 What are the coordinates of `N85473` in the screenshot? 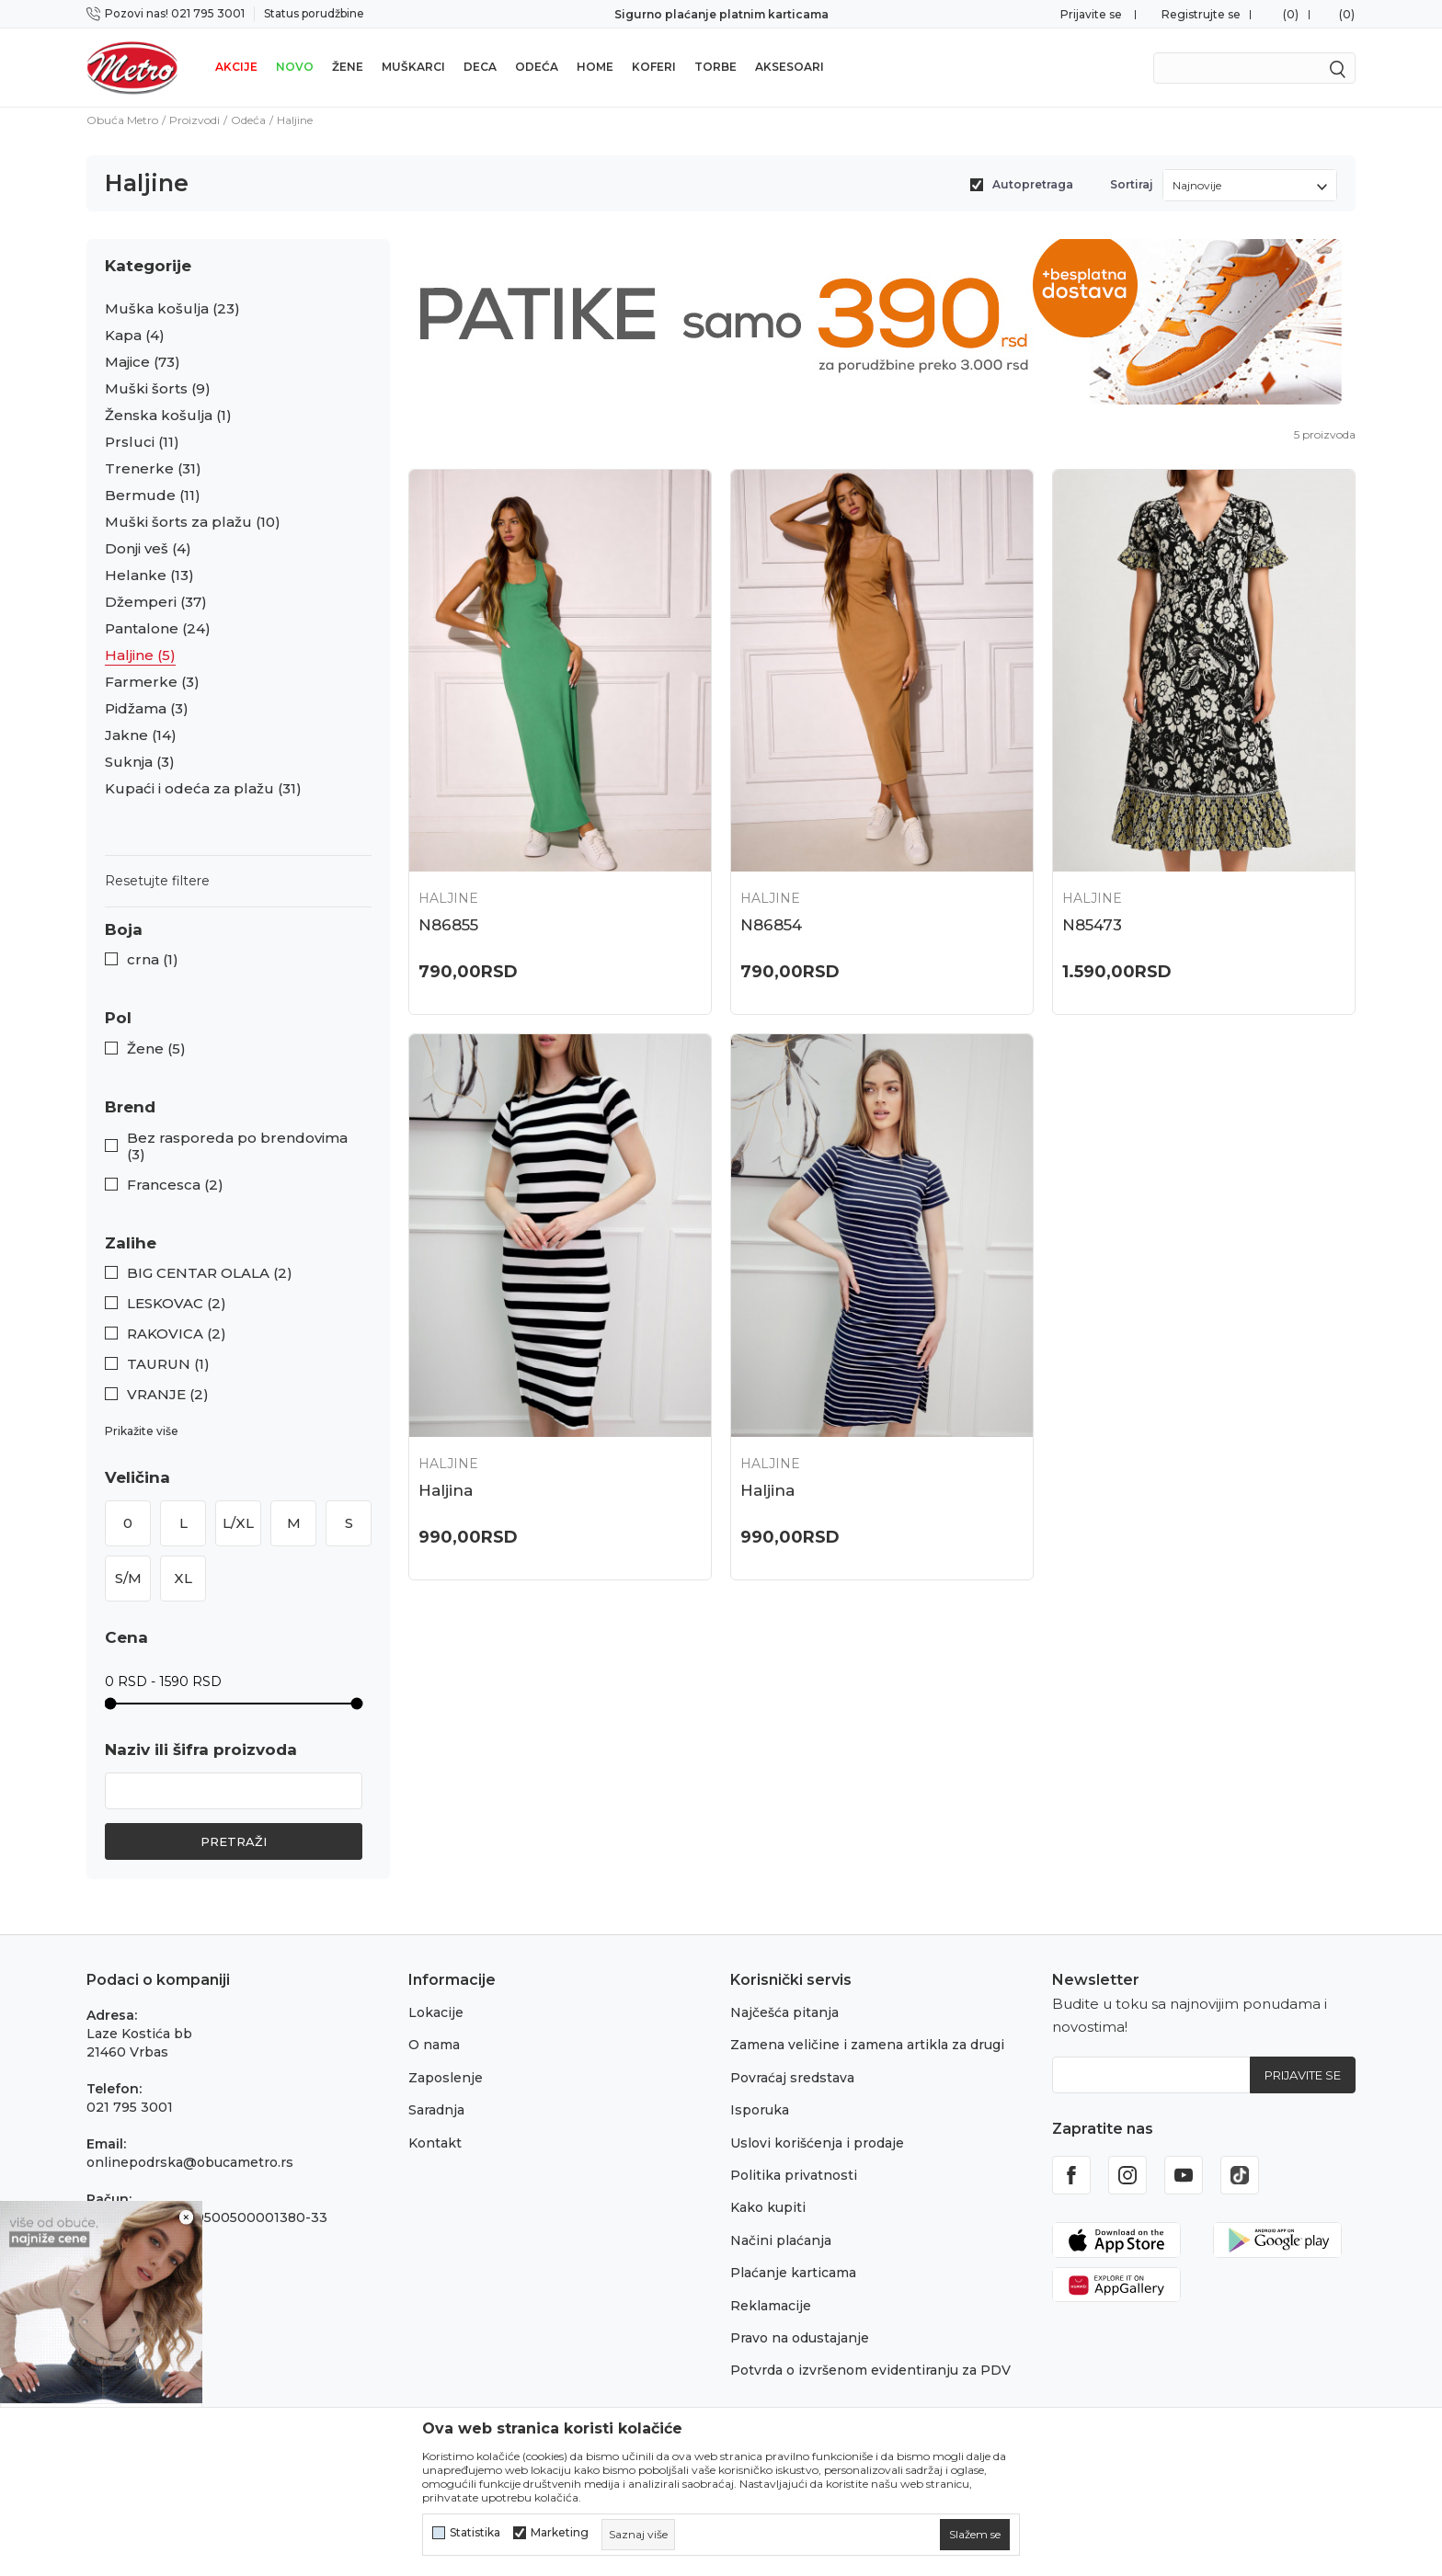 It's located at (1092, 925).